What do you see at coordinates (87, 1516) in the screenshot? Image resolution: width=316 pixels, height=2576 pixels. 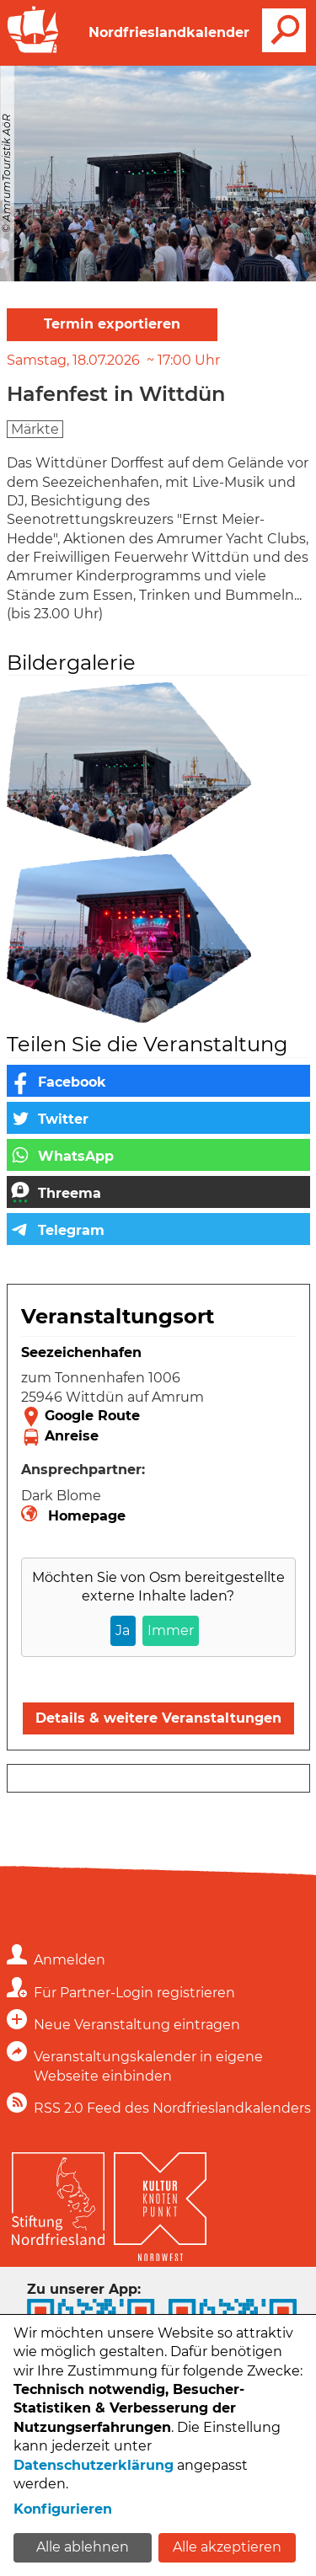 I see `Homepage` at bounding box center [87, 1516].